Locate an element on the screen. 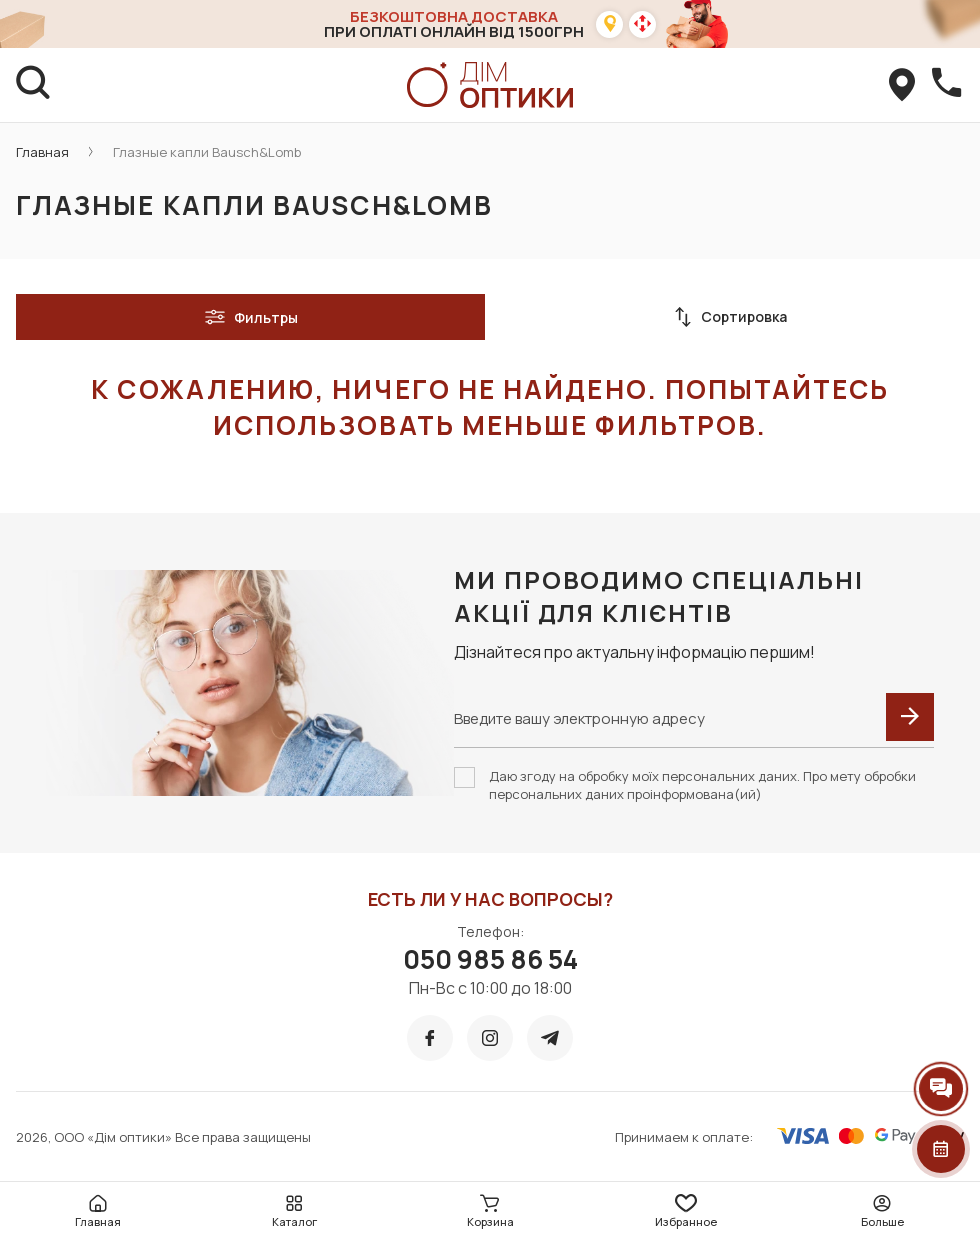 The height and width of the screenshot is (1238, 980). Главная is located at coordinates (42, 152).